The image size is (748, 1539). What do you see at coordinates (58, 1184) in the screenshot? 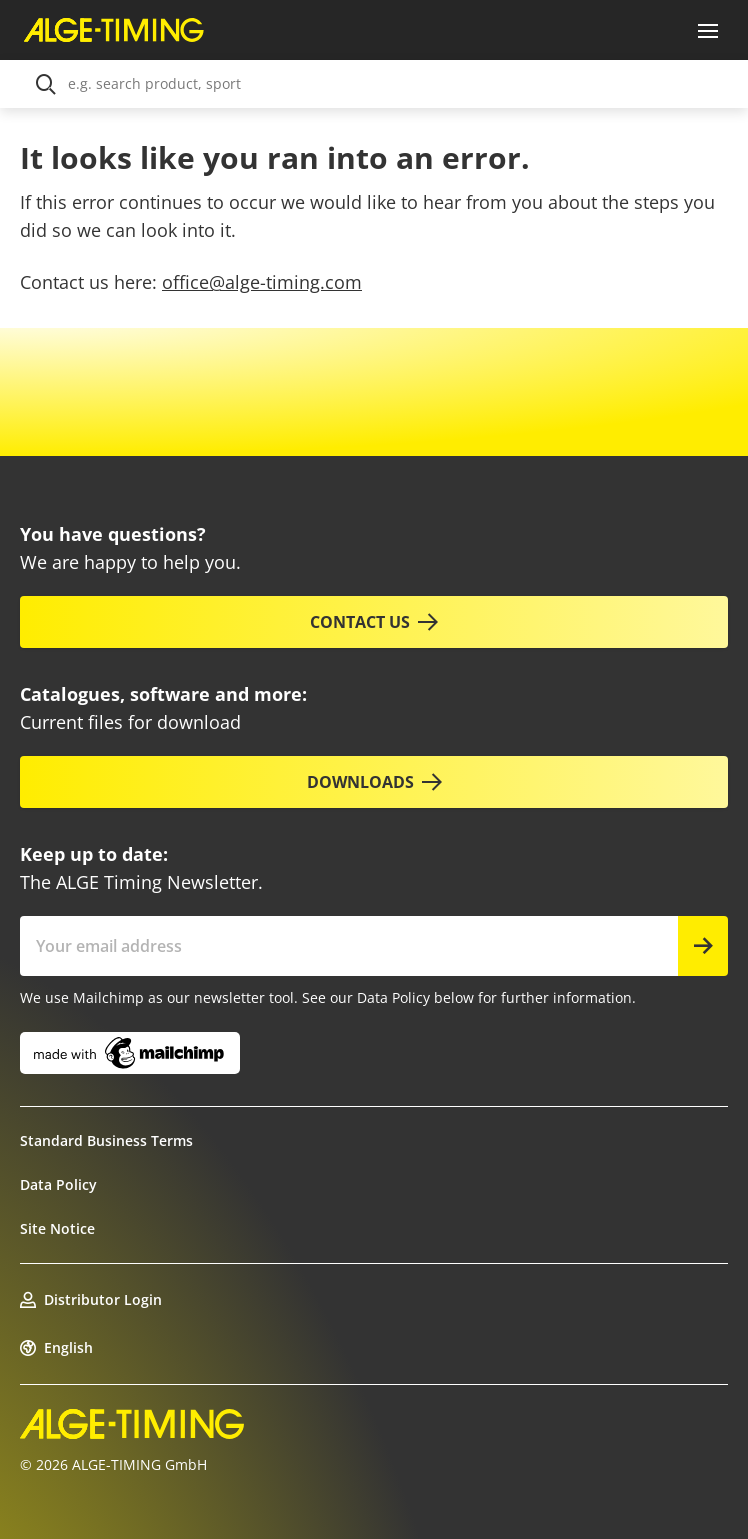
I see `Data Policy` at bounding box center [58, 1184].